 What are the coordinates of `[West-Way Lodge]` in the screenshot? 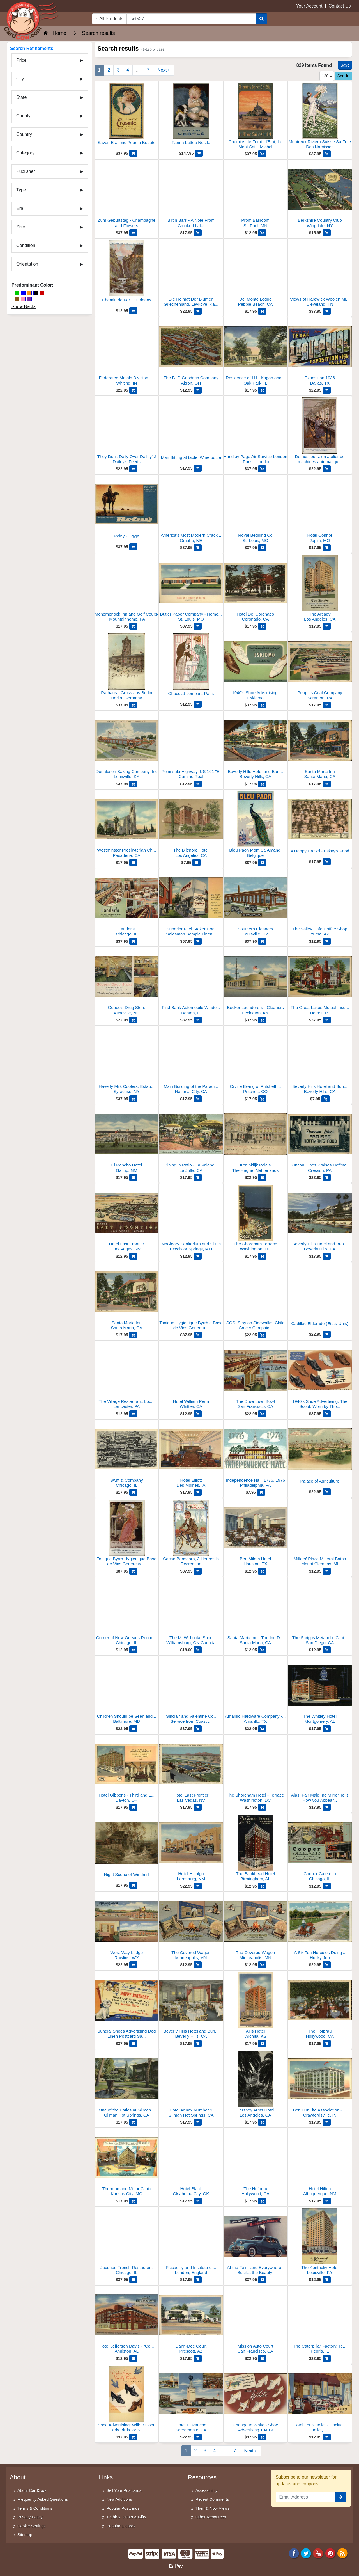 It's located at (127, 1927).